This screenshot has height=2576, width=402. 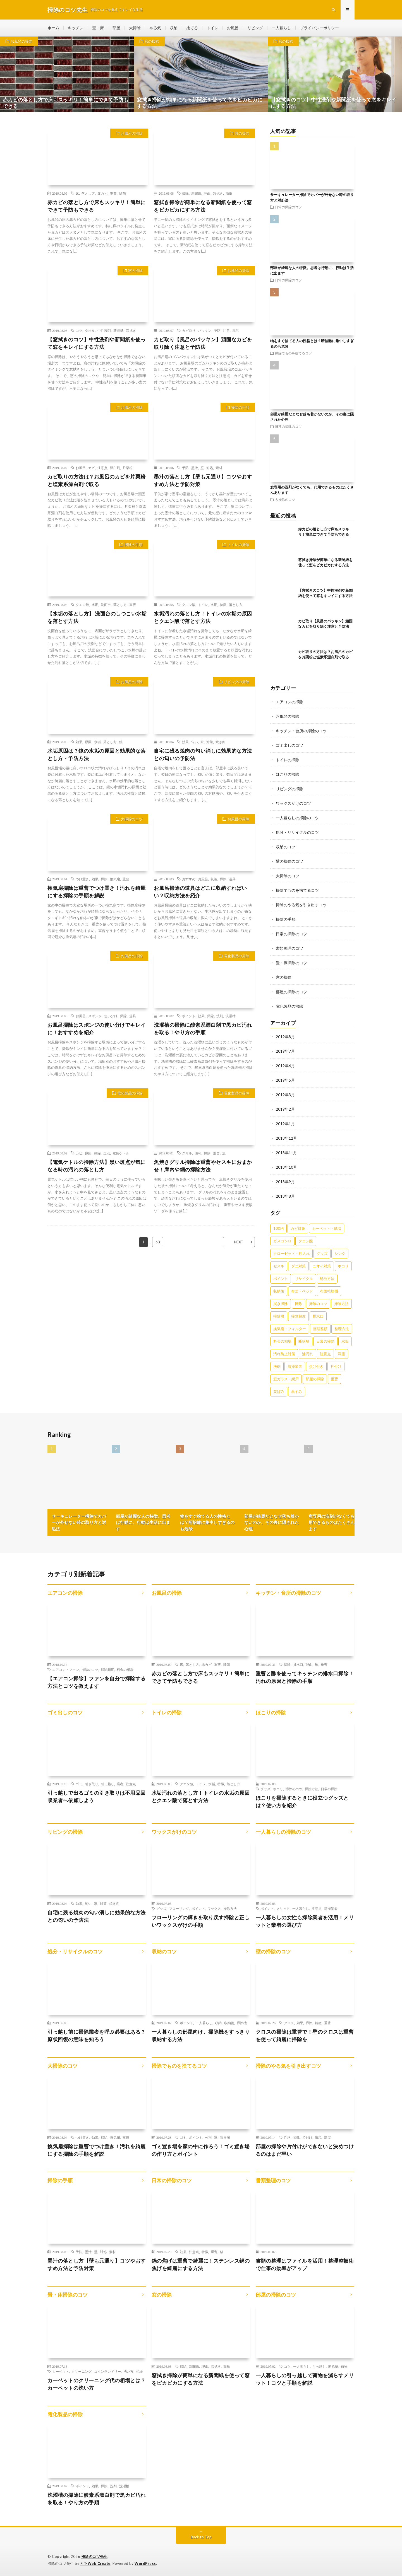 I want to click on 匂い, so click(x=194, y=741).